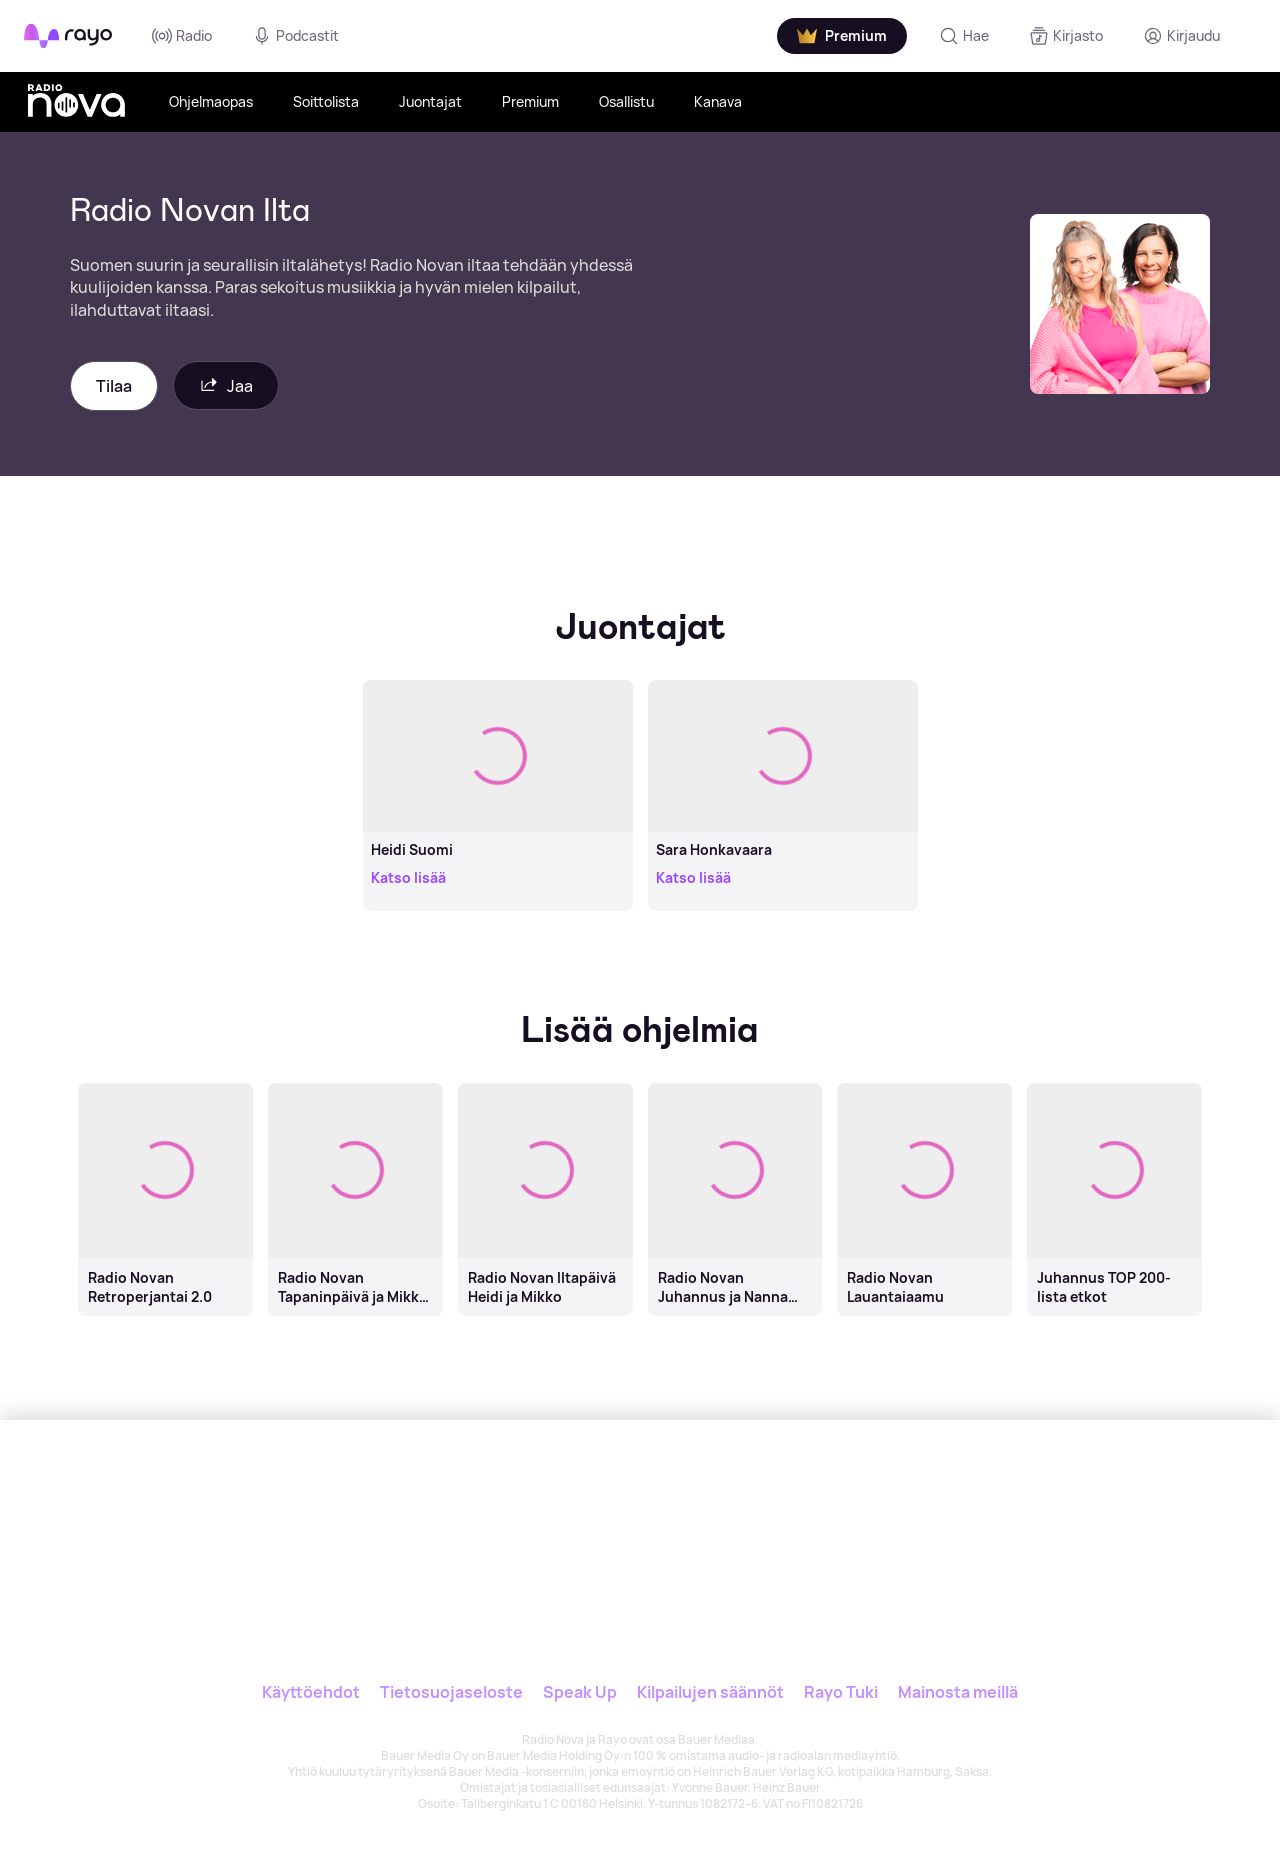 The height and width of the screenshot is (1873, 1280). What do you see at coordinates (964, 36) in the screenshot?
I see `[Hae]` at bounding box center [964, 36].